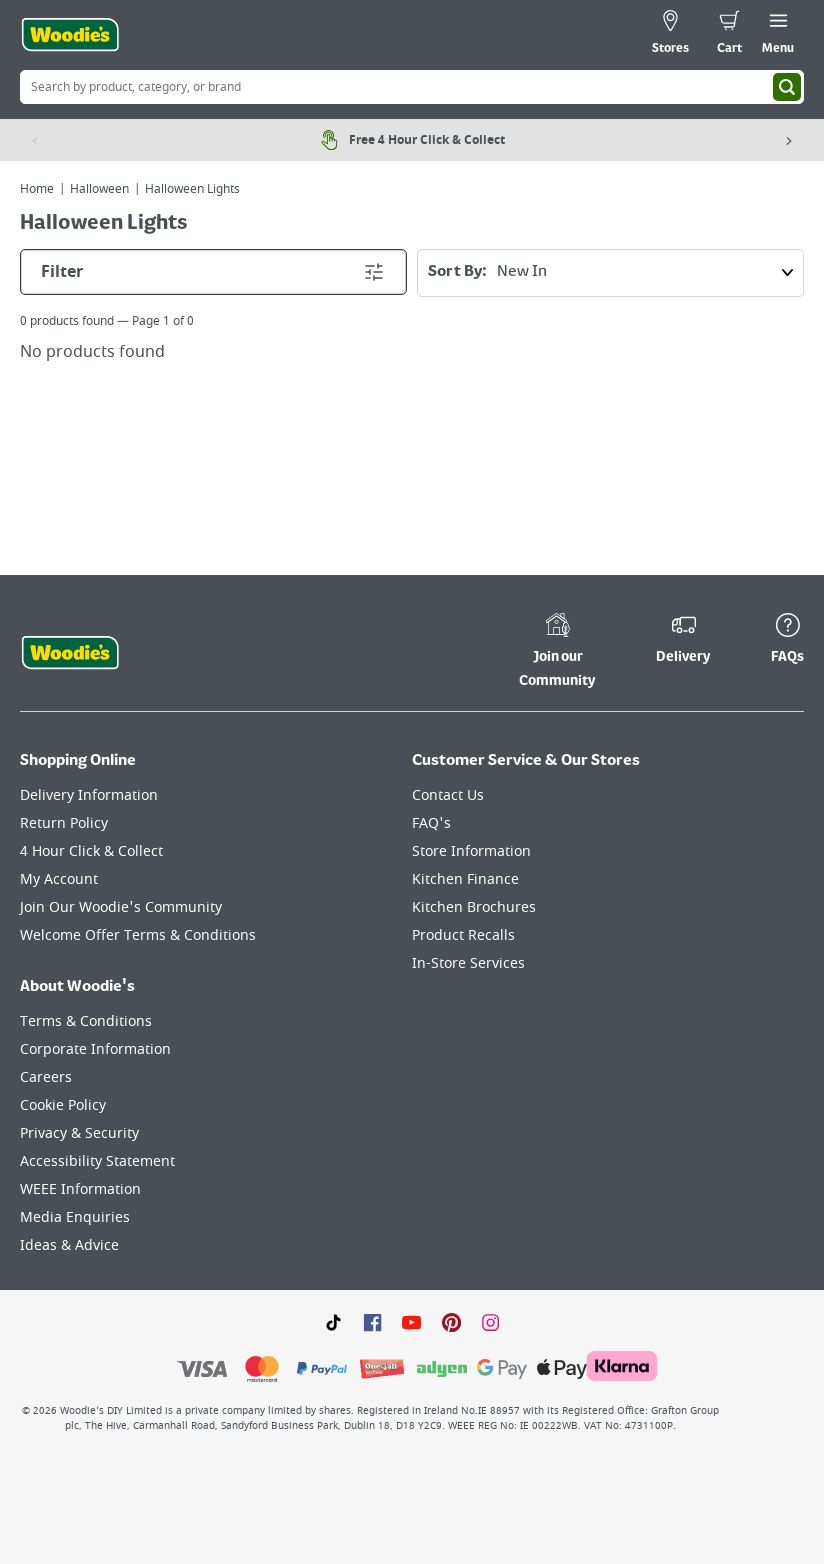 The height and width of the screenshot is (1564, 824). Describe the element at coordinates (451, 1322) in the screenshot. I see `[Click to visit our Pinterest page]` at that location.